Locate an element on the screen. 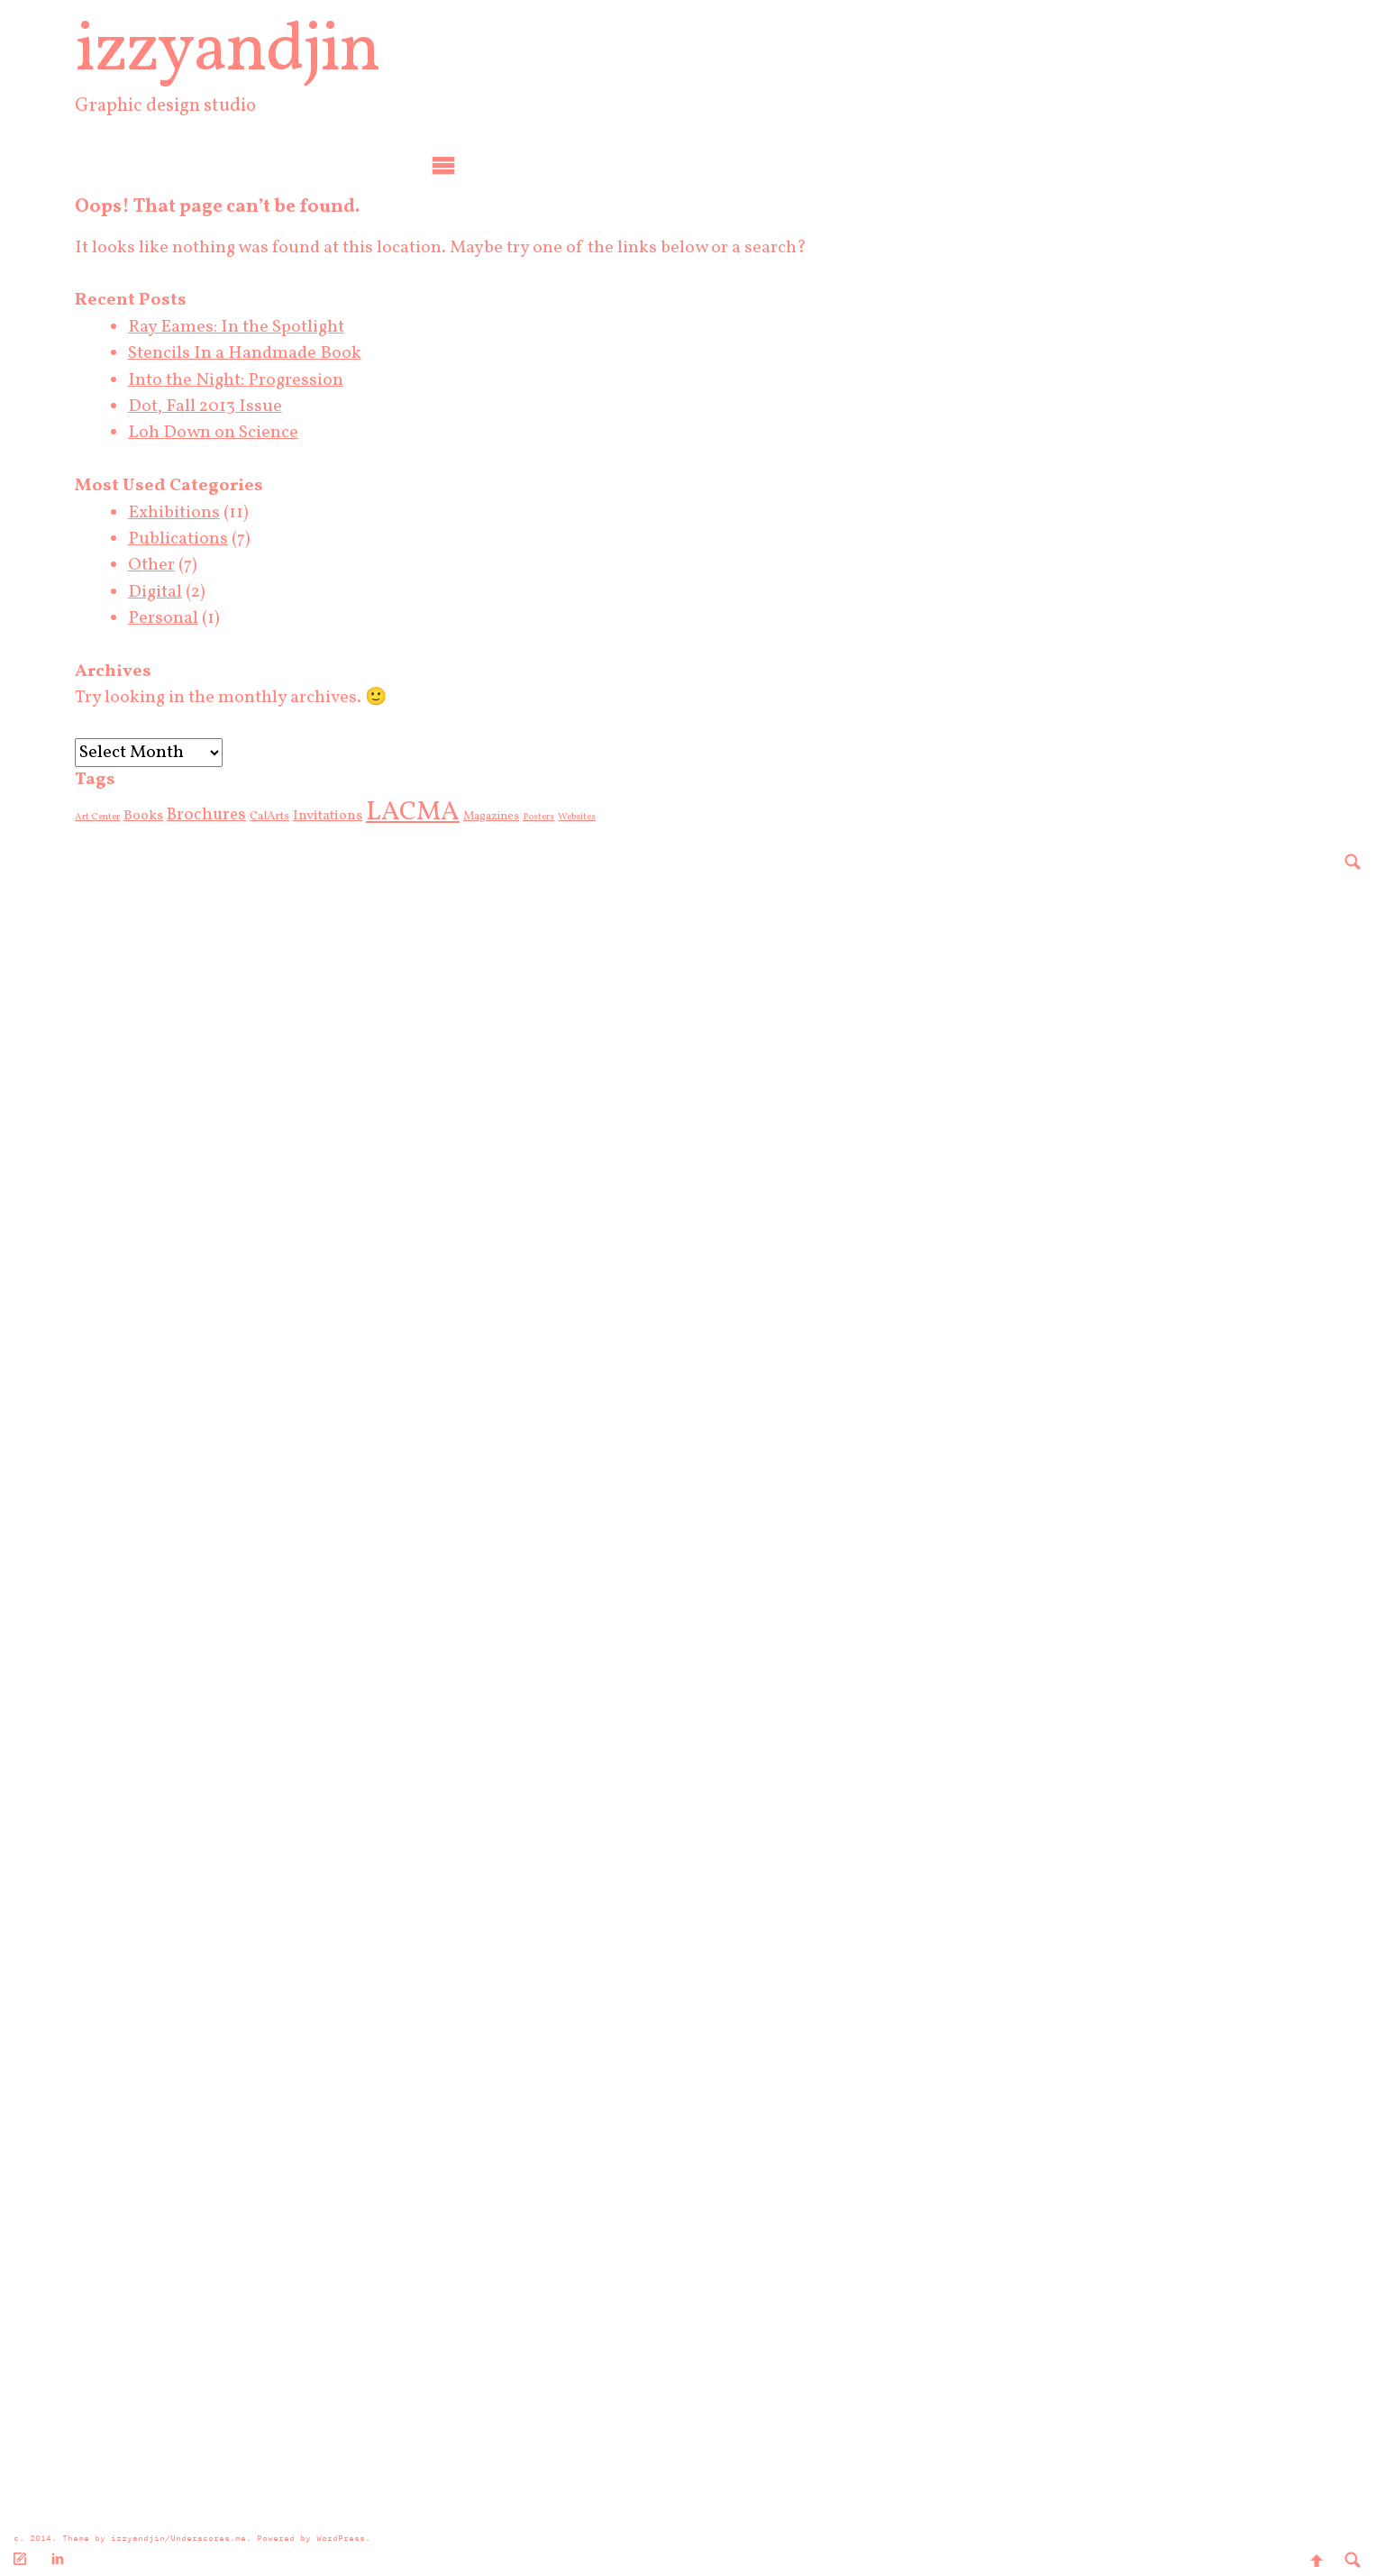 The height and width of the screenshot is (2576, 1377). Underscores.me is located at coordinates (208, 2538).